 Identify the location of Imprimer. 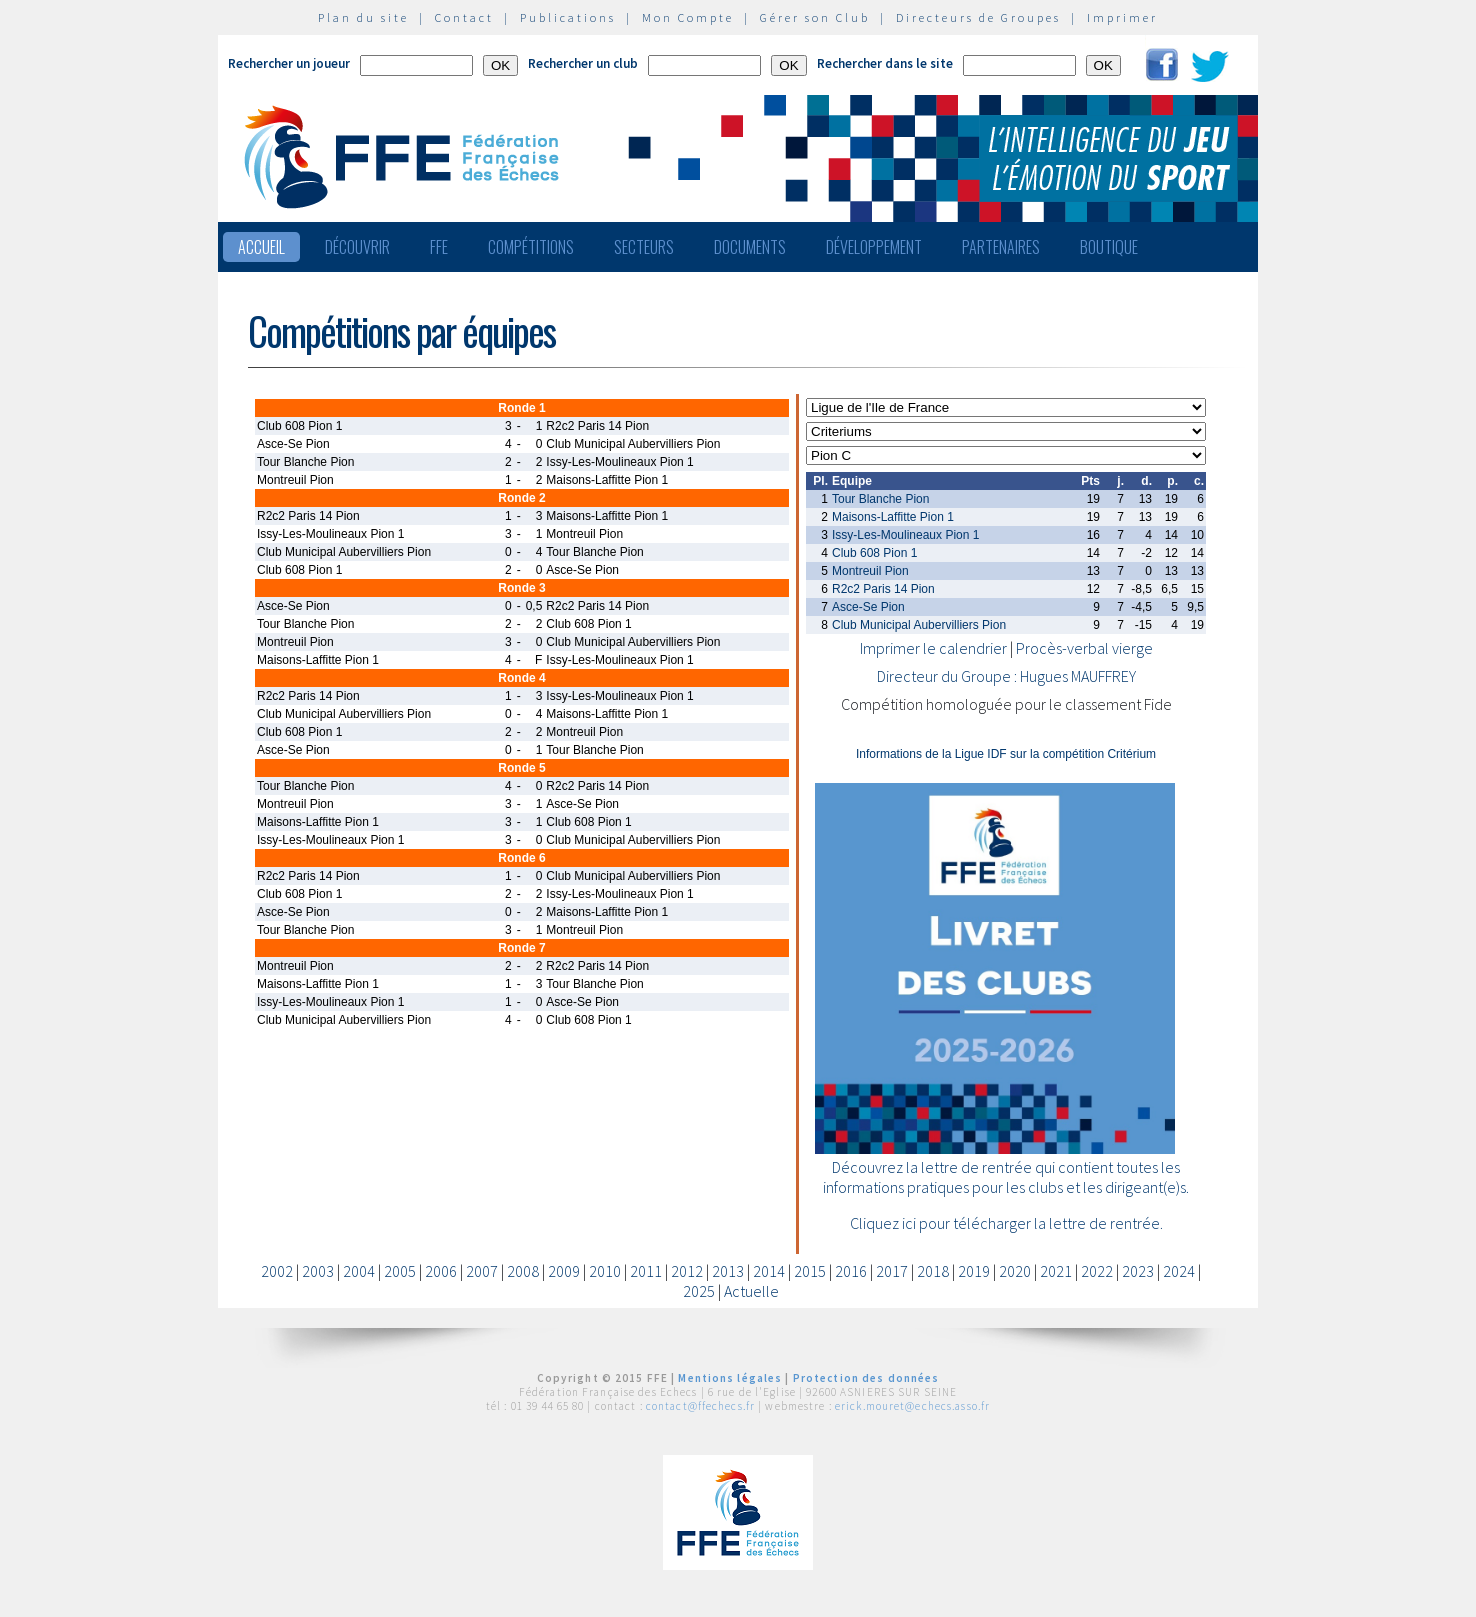
(1122, 17).